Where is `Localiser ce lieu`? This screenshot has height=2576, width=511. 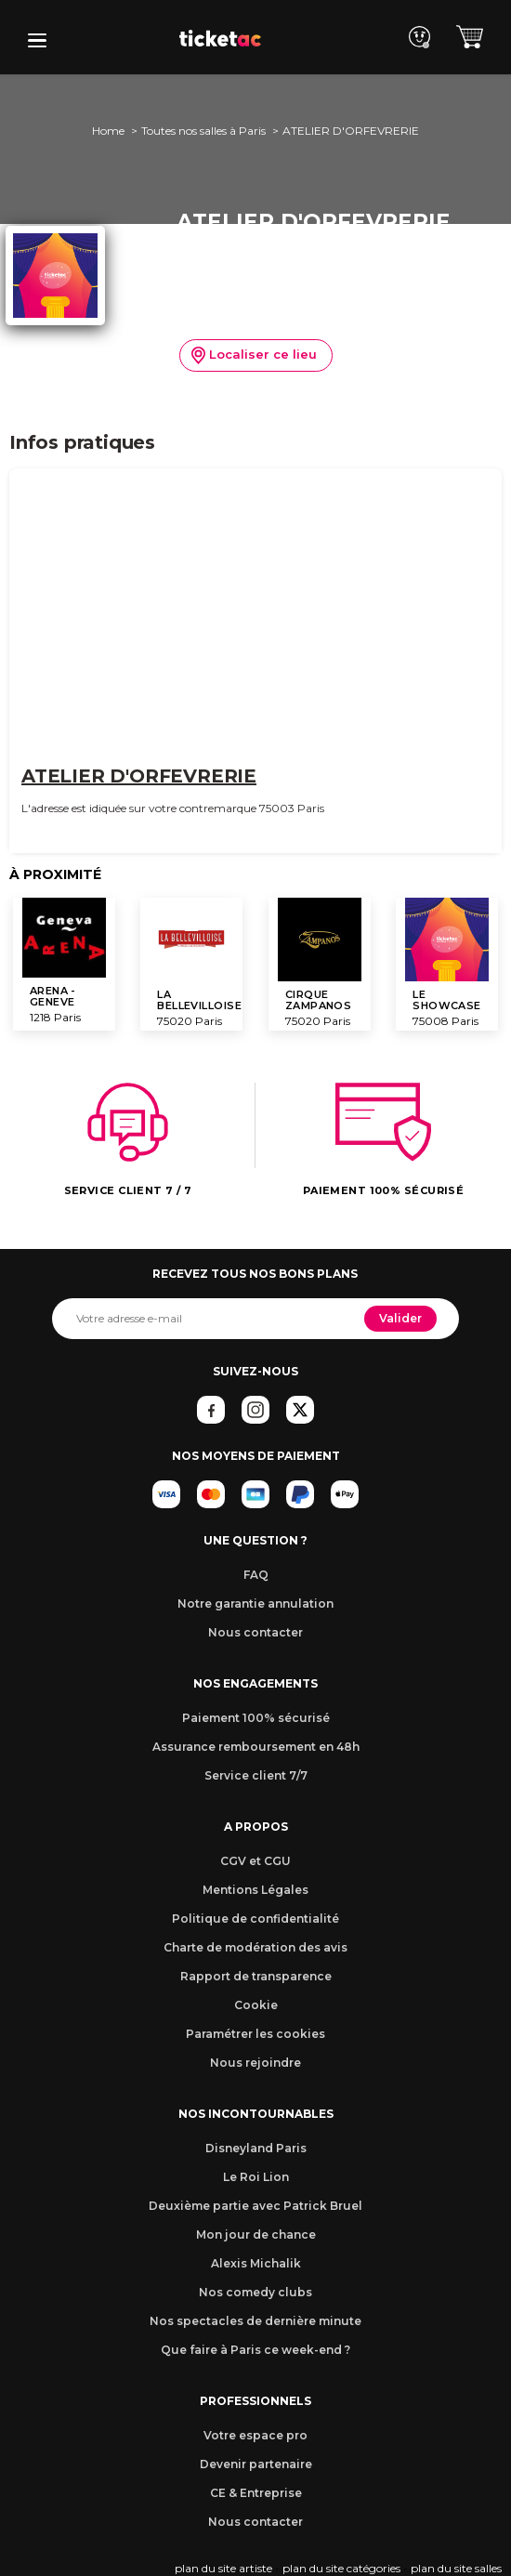 Localiser ce lieu is located at coordinates (254, 356).